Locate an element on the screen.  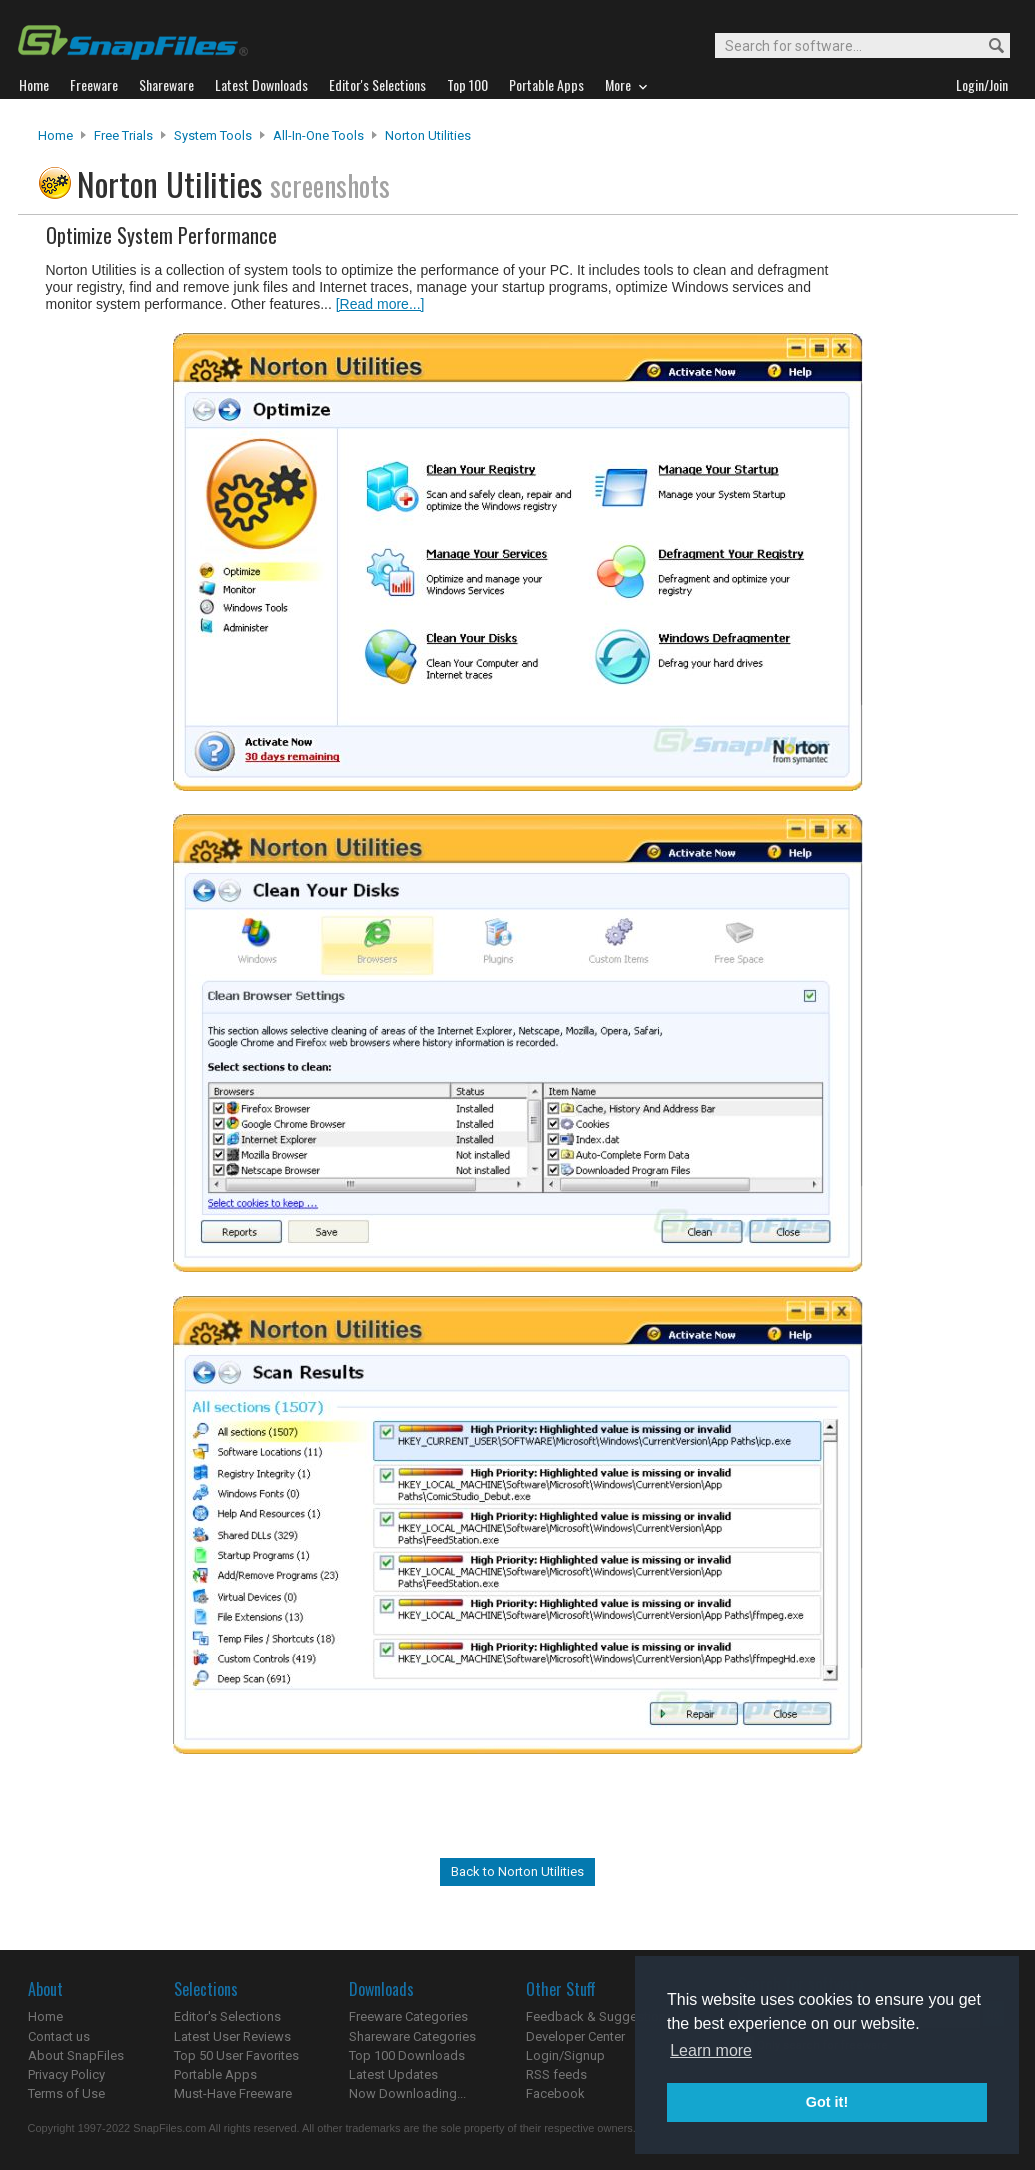
Free Trials is located at coordinates (123, 135).